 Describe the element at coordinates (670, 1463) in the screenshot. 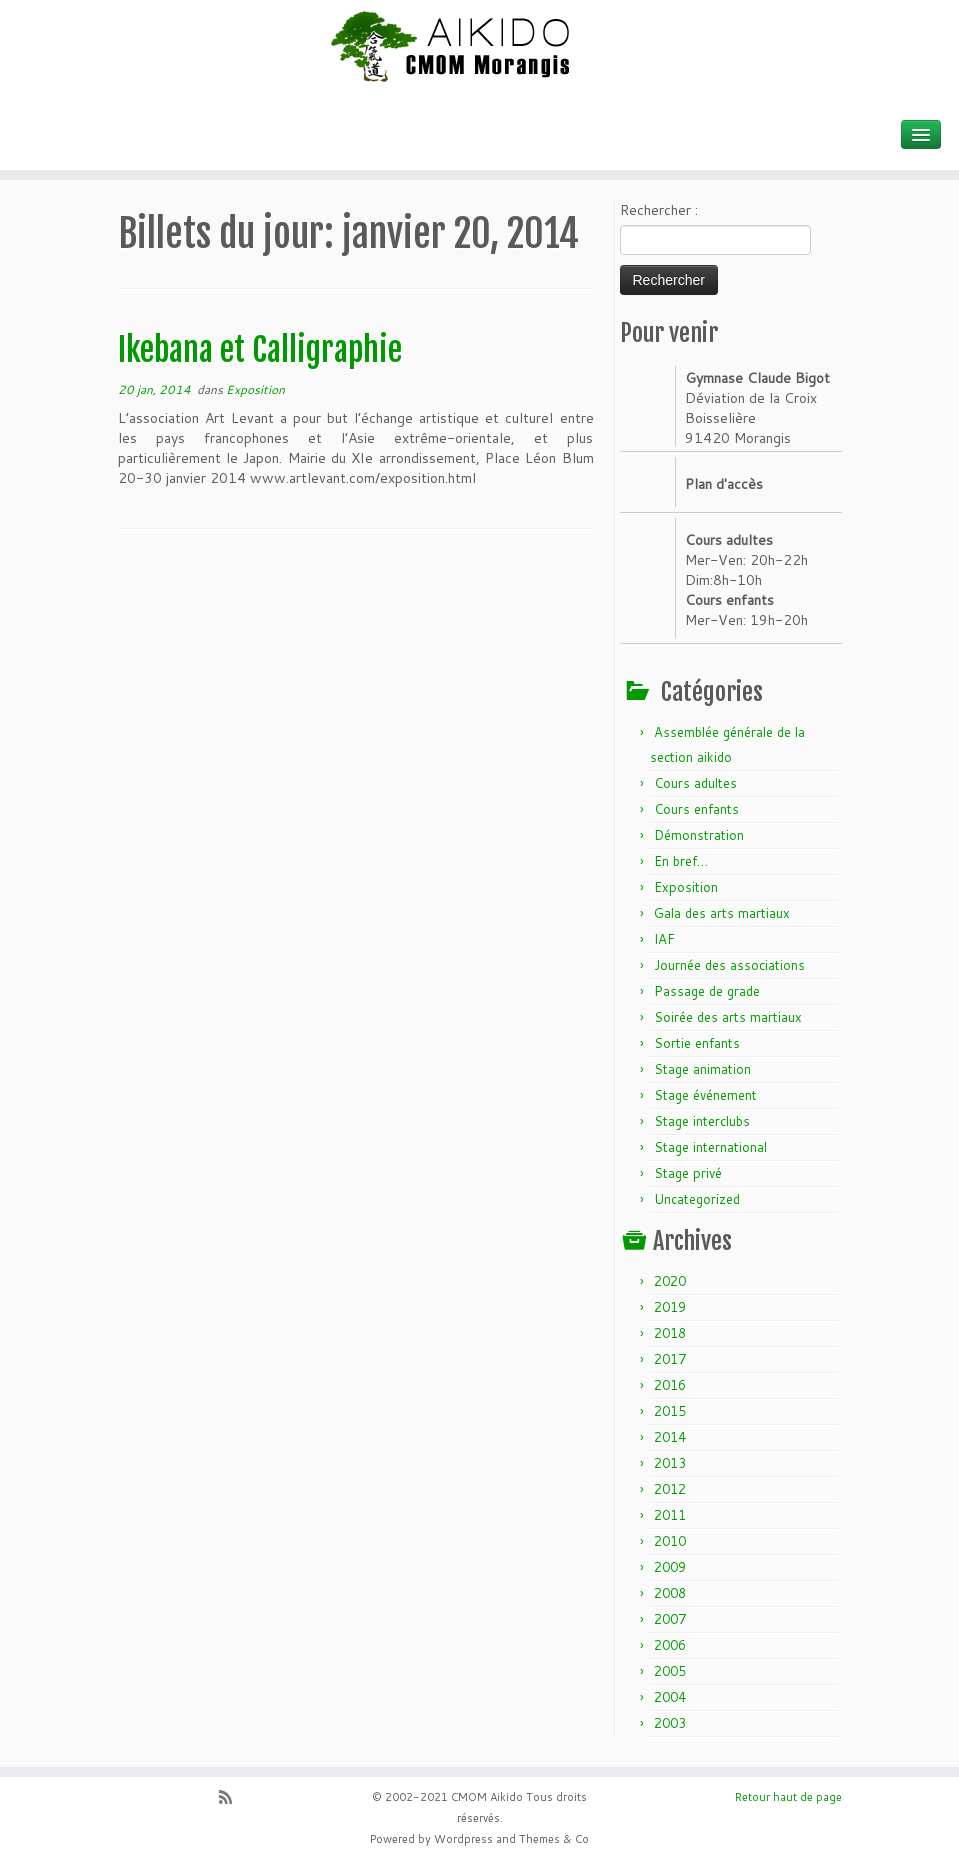

I see `2013` at that location.